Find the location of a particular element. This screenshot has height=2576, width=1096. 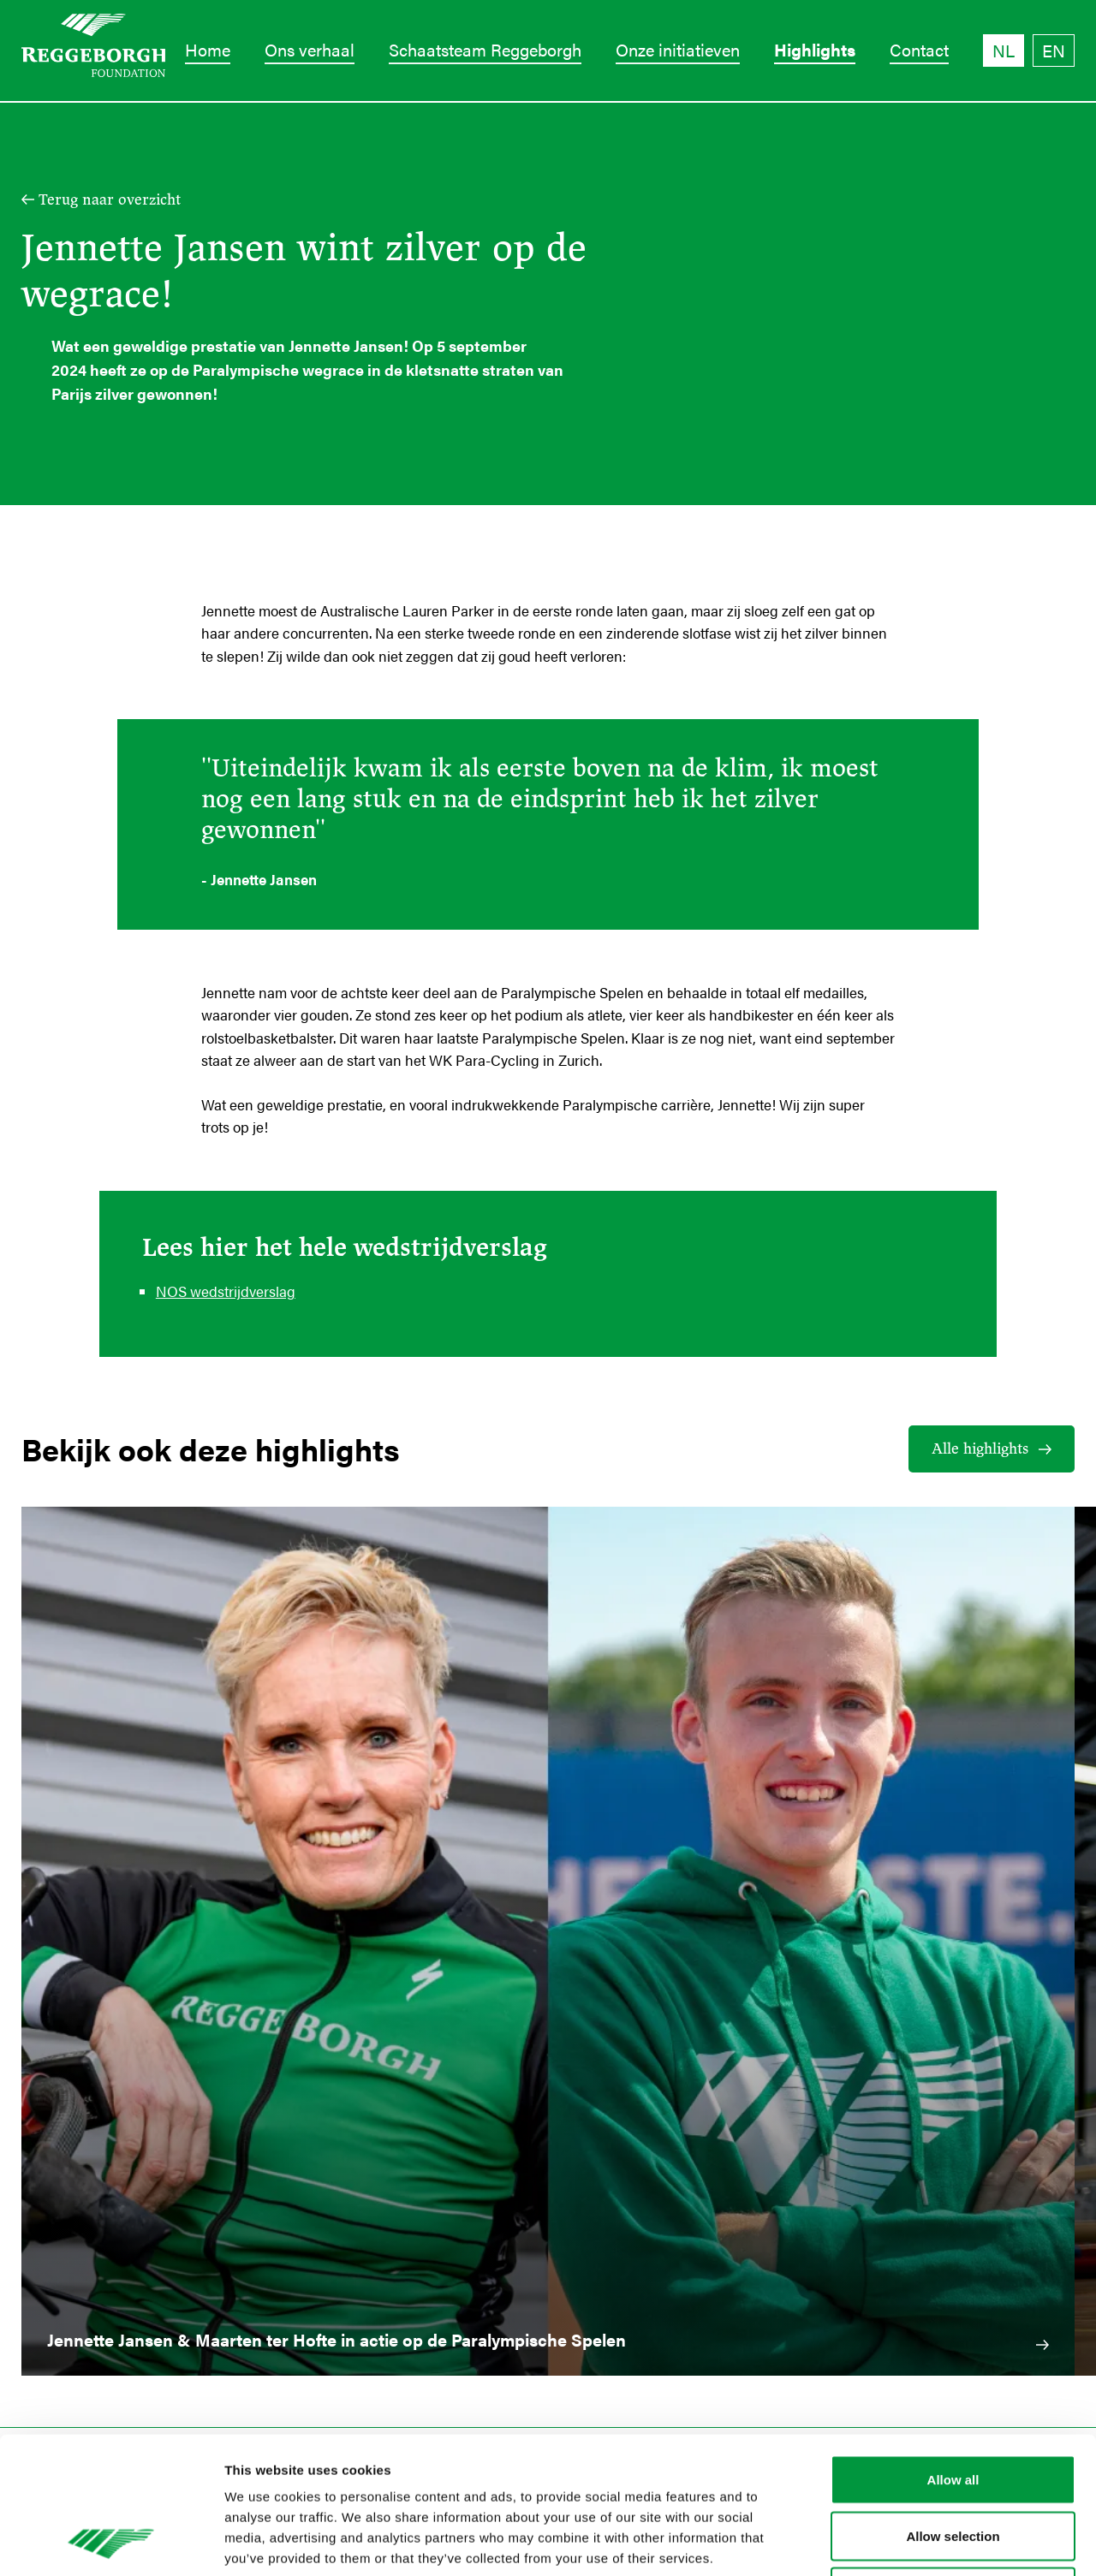

EN is located at coordinates (1053, 50).